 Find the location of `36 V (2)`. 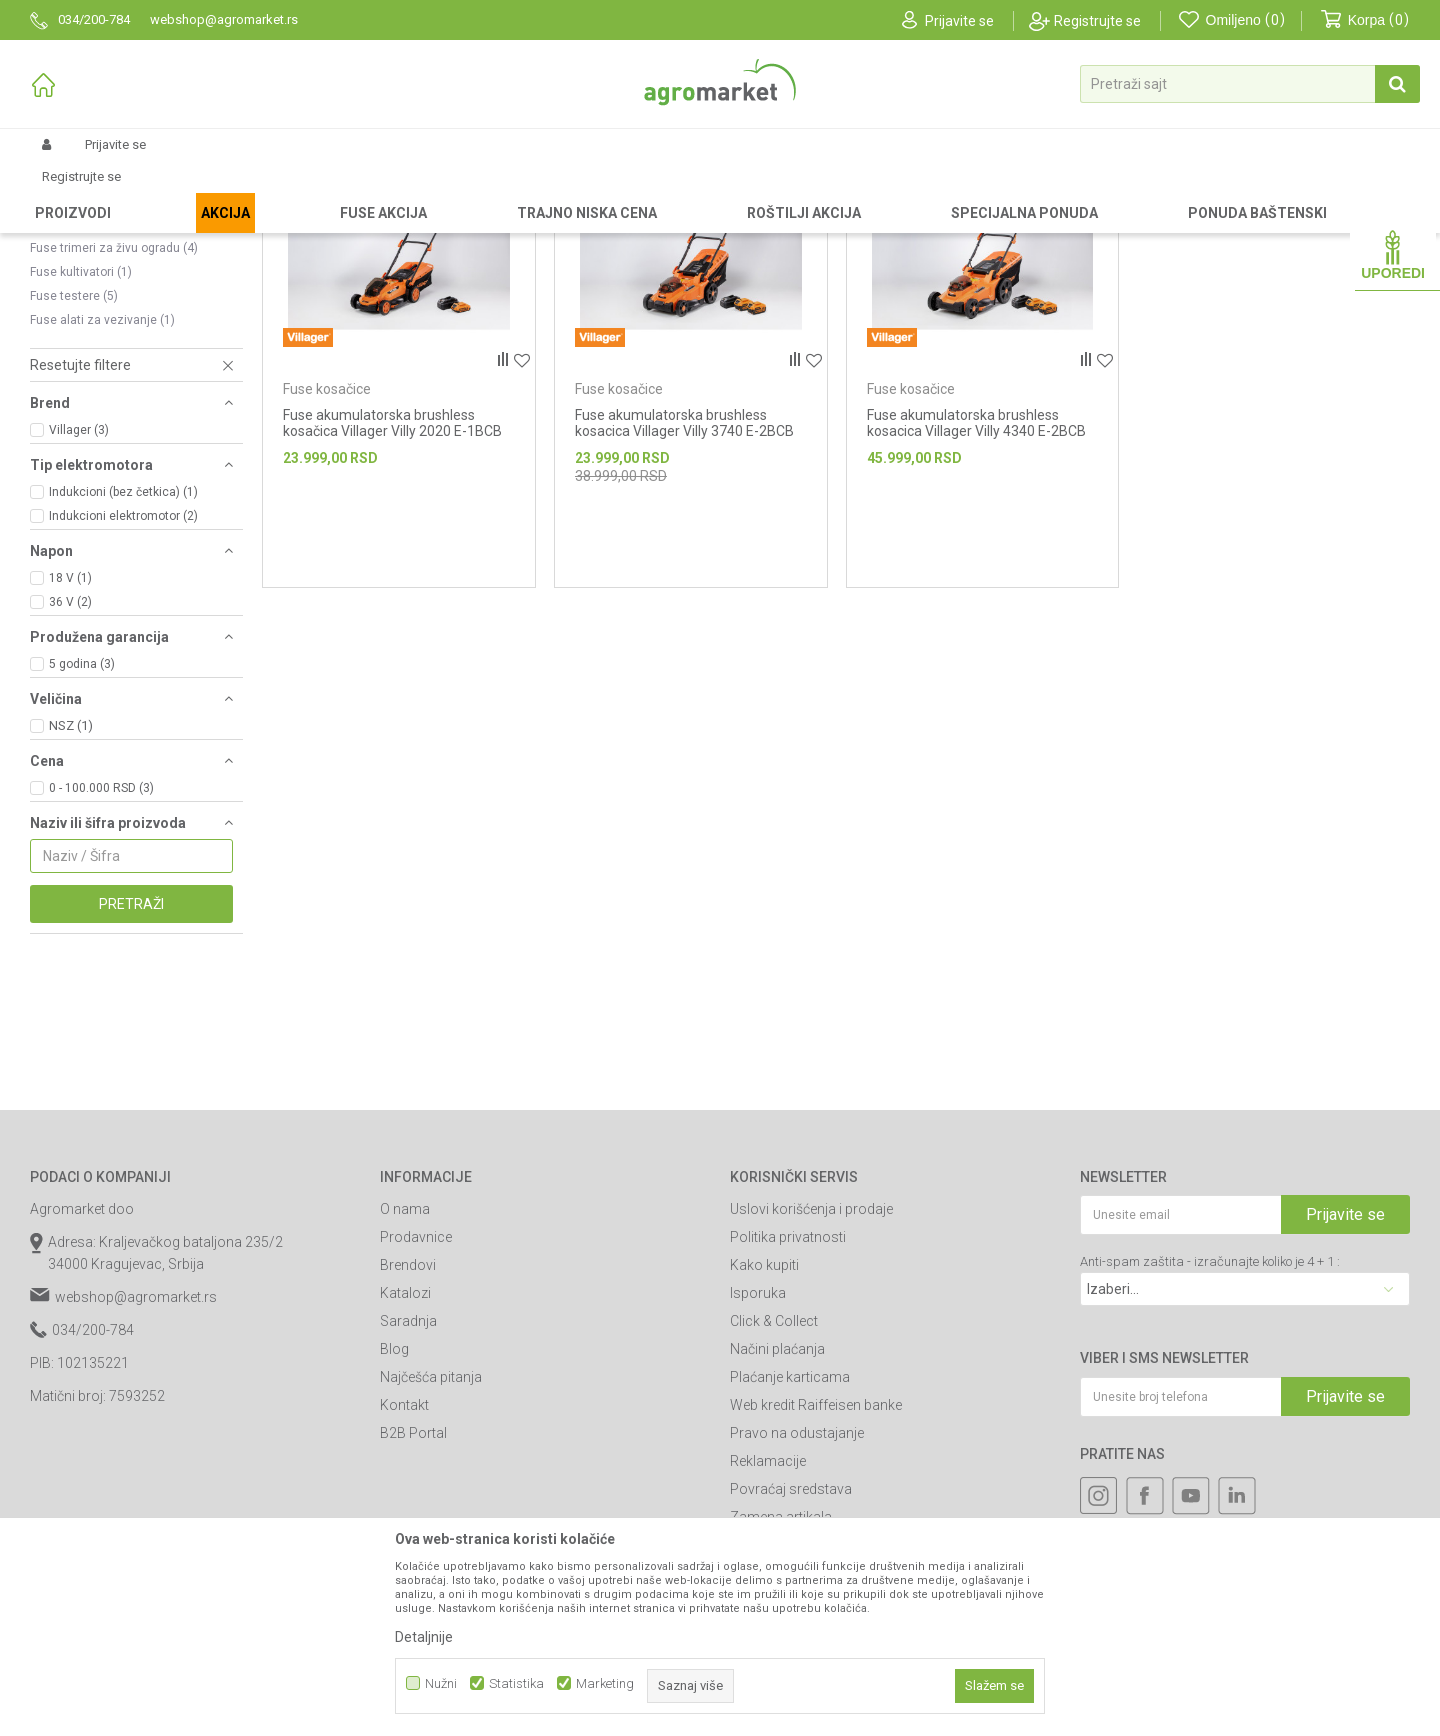

36 V (2) is located at coordinates (70, 771).